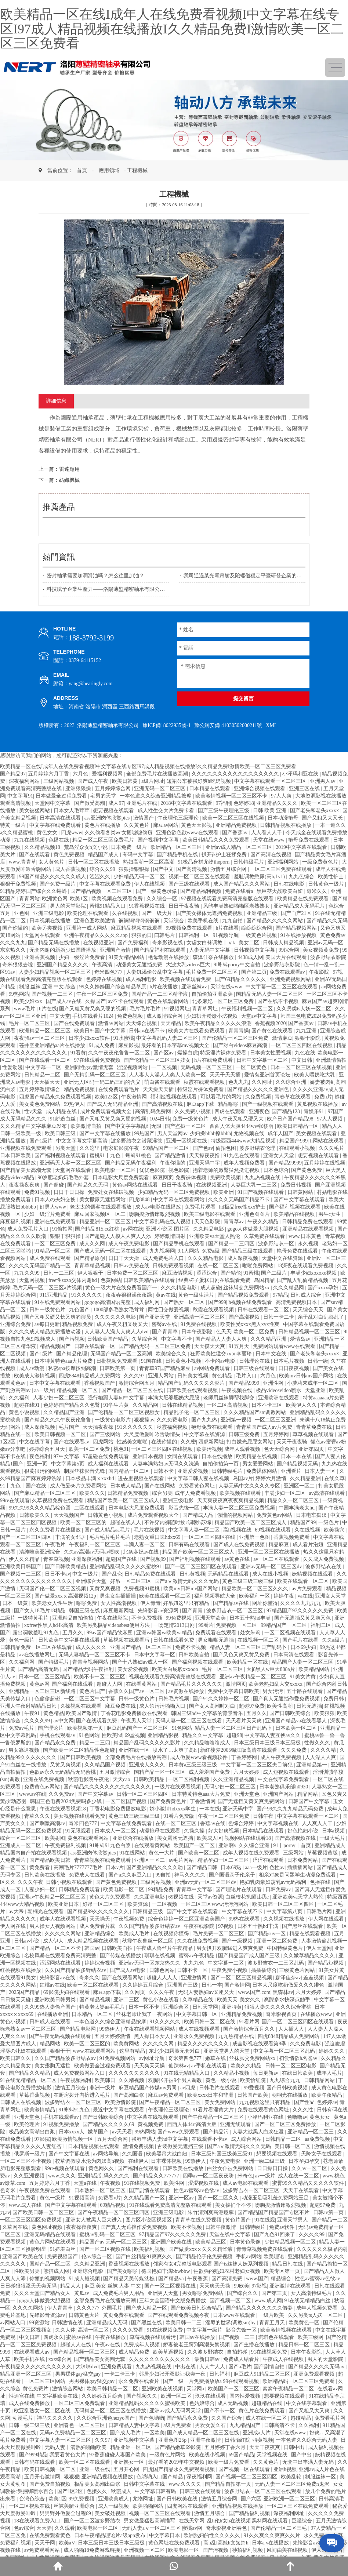 This screenshot has width=348, height=2576. Describe the element at coordinates (258, 2131) in the screenshot. I see `人妻大战黑人白浆狂泄` at that location.